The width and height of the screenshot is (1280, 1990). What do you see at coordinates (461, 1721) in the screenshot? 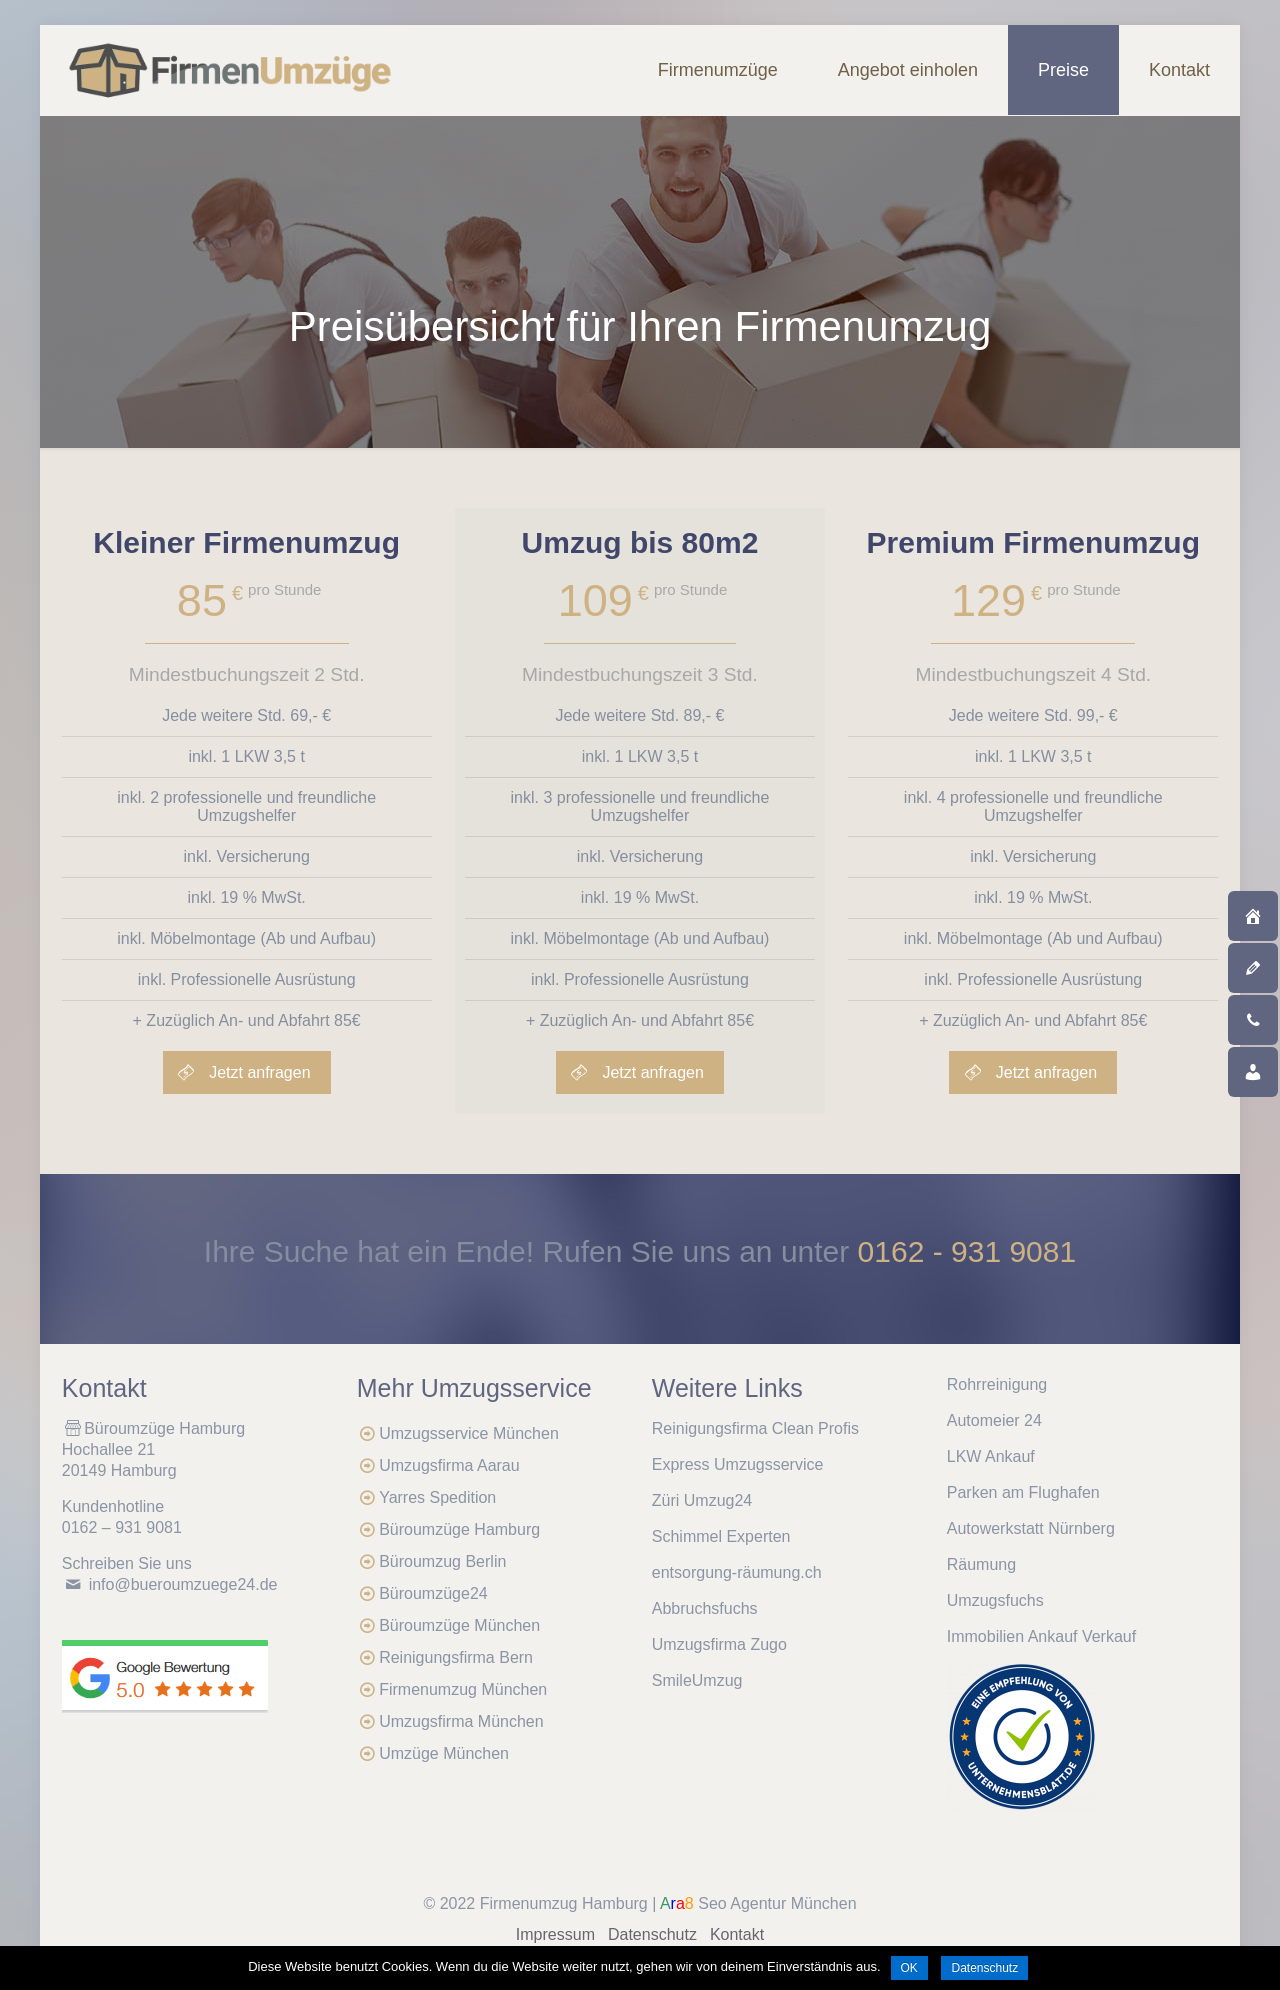
I see `Umzugsfirma München` at bounding box center [461, 1721].